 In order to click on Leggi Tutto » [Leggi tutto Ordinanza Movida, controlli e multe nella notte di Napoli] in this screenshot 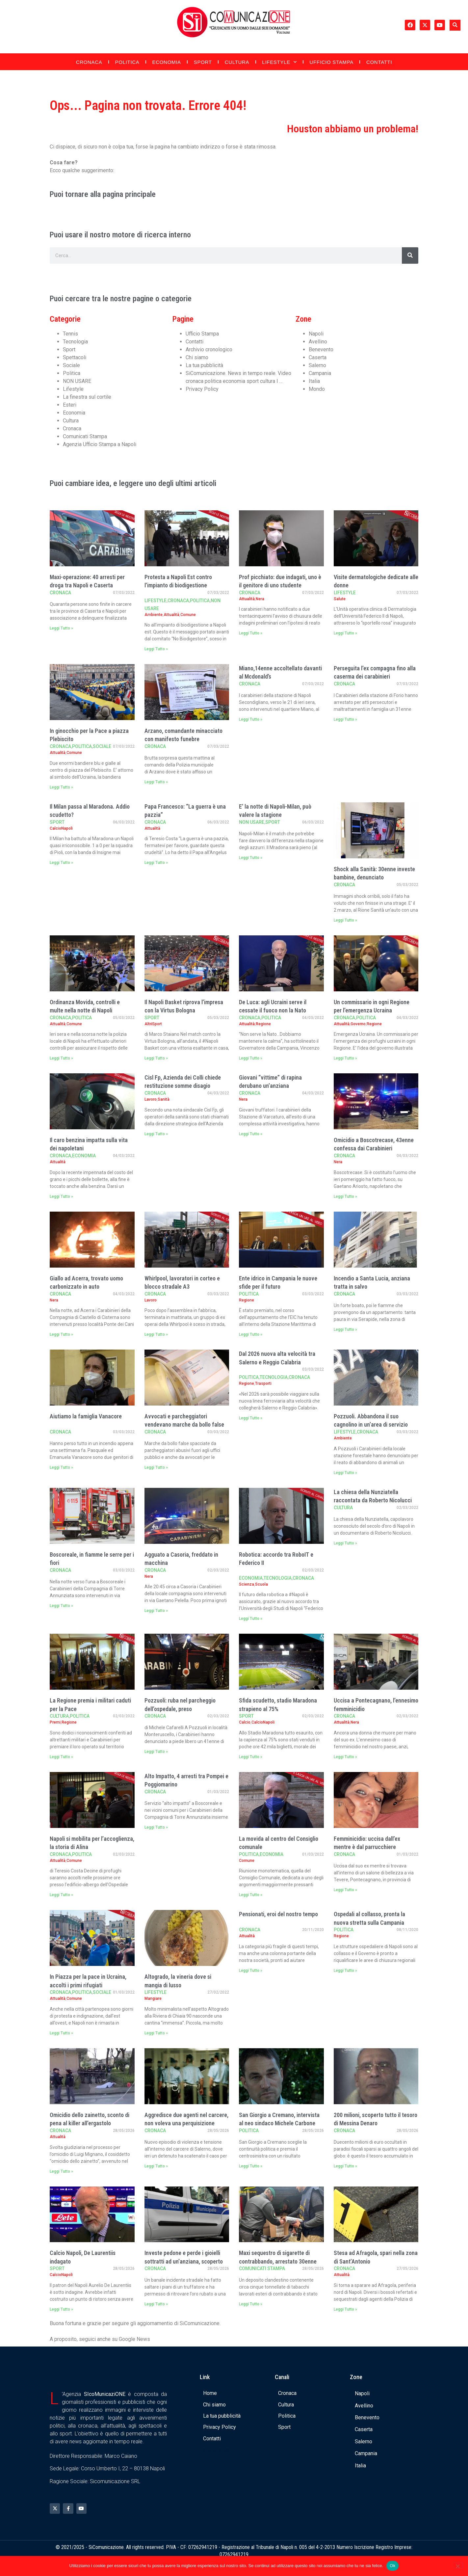, I will do `click(61, 1058)`.